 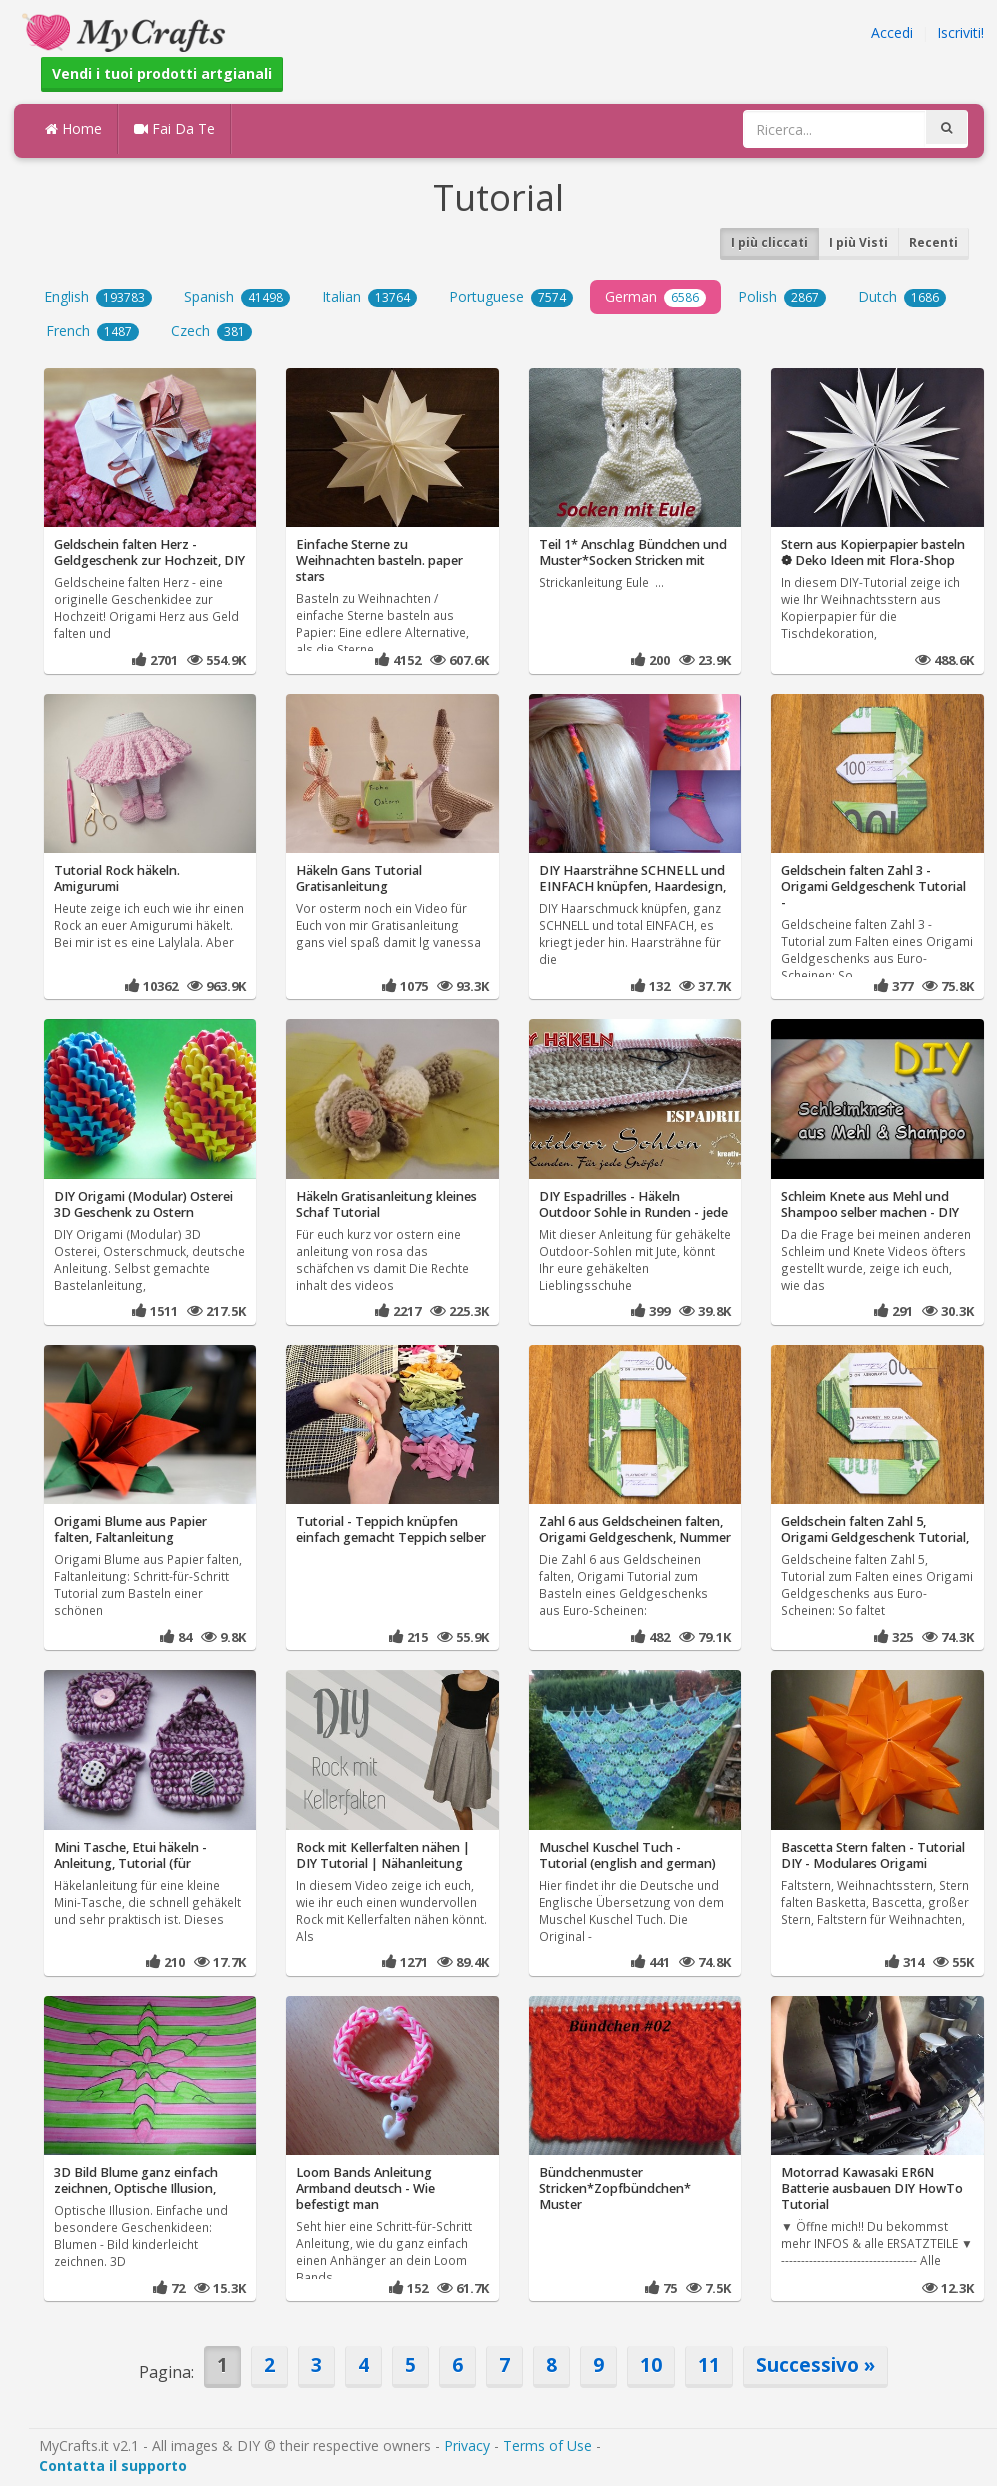 What do you see at coordinates (98, 297) in the screenshot?
I see `English` at bounding box center [98, 297].